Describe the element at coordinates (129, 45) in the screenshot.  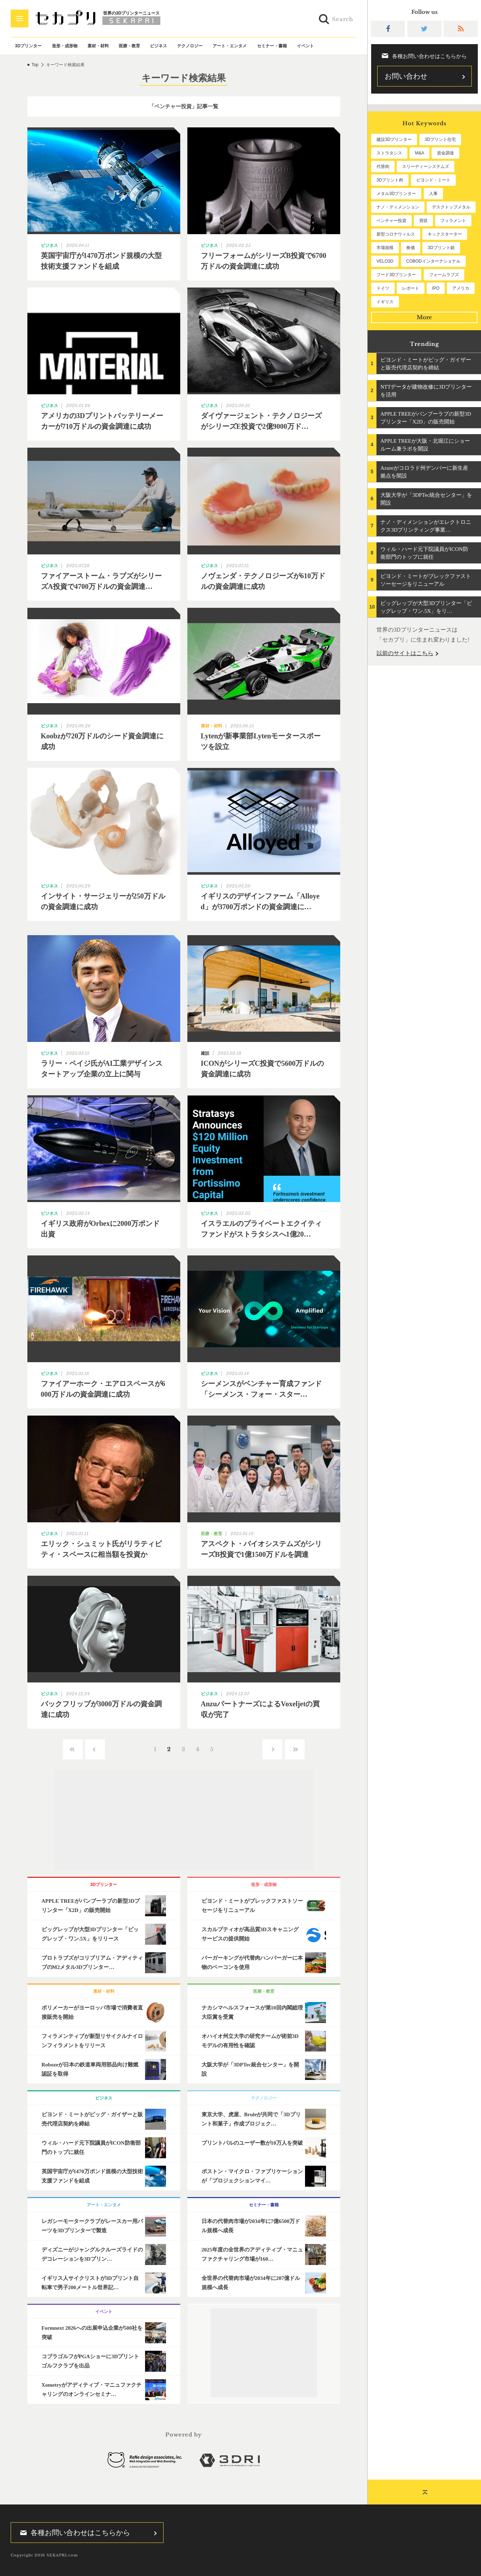
I see `医療・教育` at that location.